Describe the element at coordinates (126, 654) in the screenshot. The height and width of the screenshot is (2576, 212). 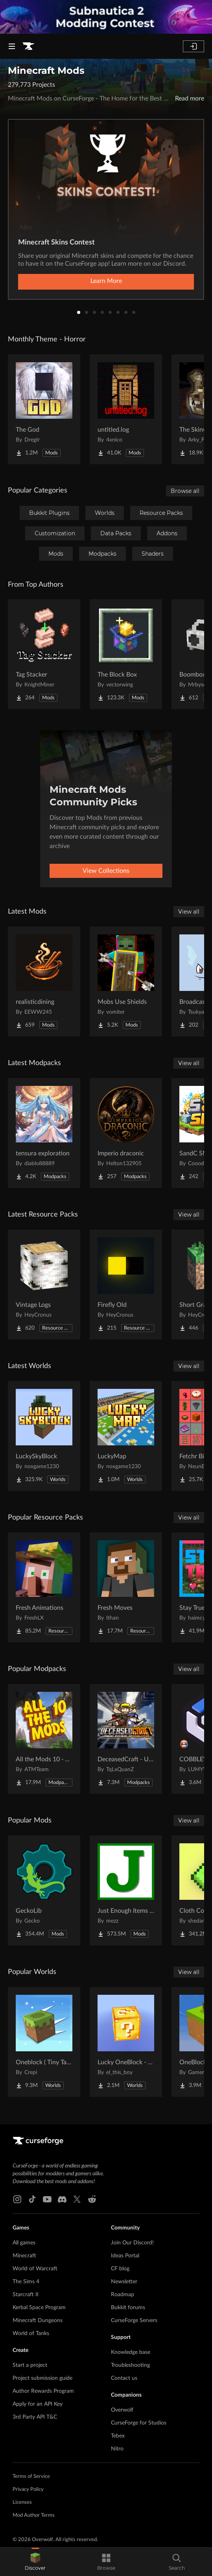
I see `[Go to The Block Box Project Page]` at that location.